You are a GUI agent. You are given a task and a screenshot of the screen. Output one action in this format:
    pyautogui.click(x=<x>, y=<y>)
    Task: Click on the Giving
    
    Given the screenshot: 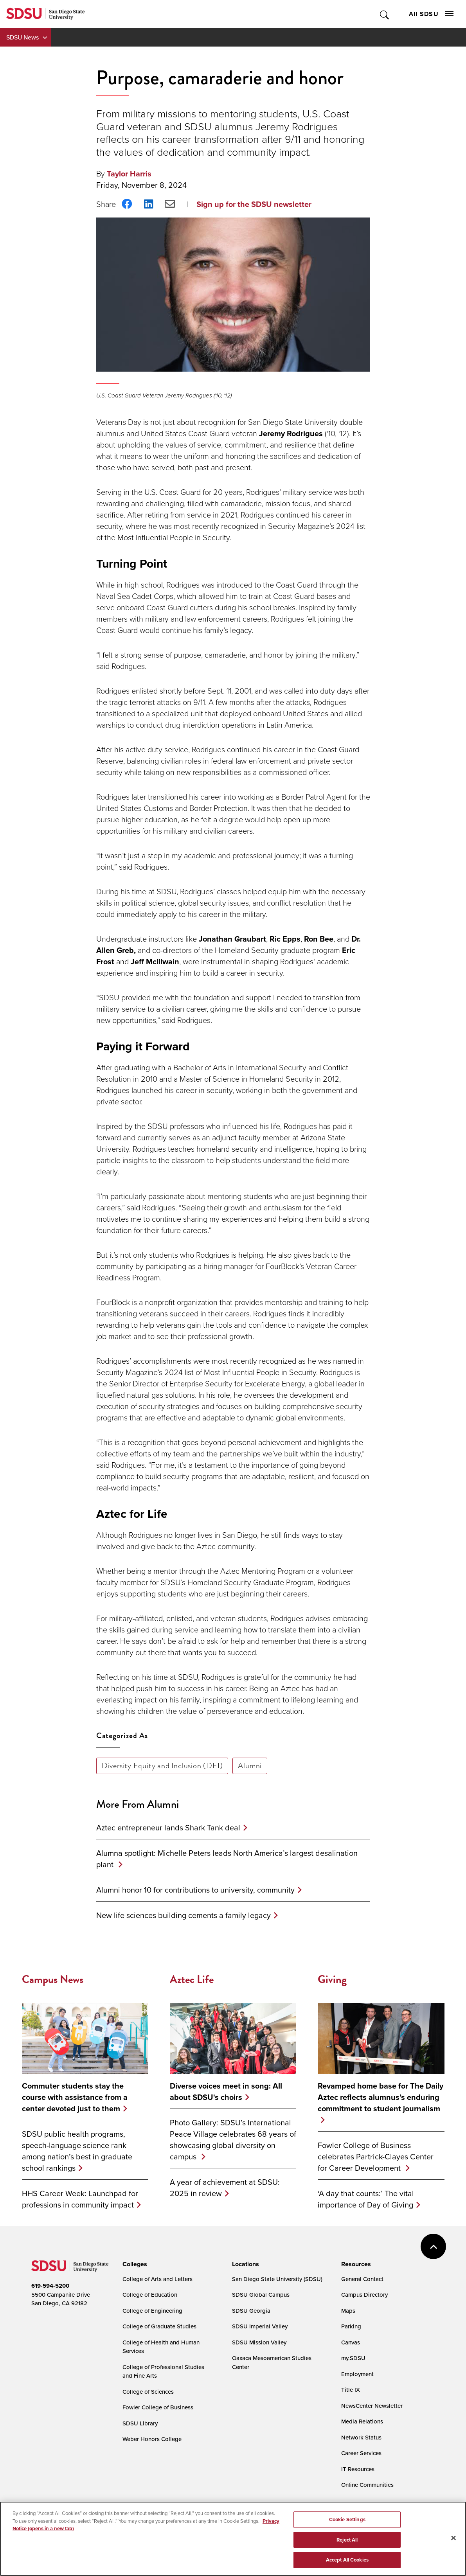 What is the action you would take?
    pyautogui.click(x=332, y=1979)
    